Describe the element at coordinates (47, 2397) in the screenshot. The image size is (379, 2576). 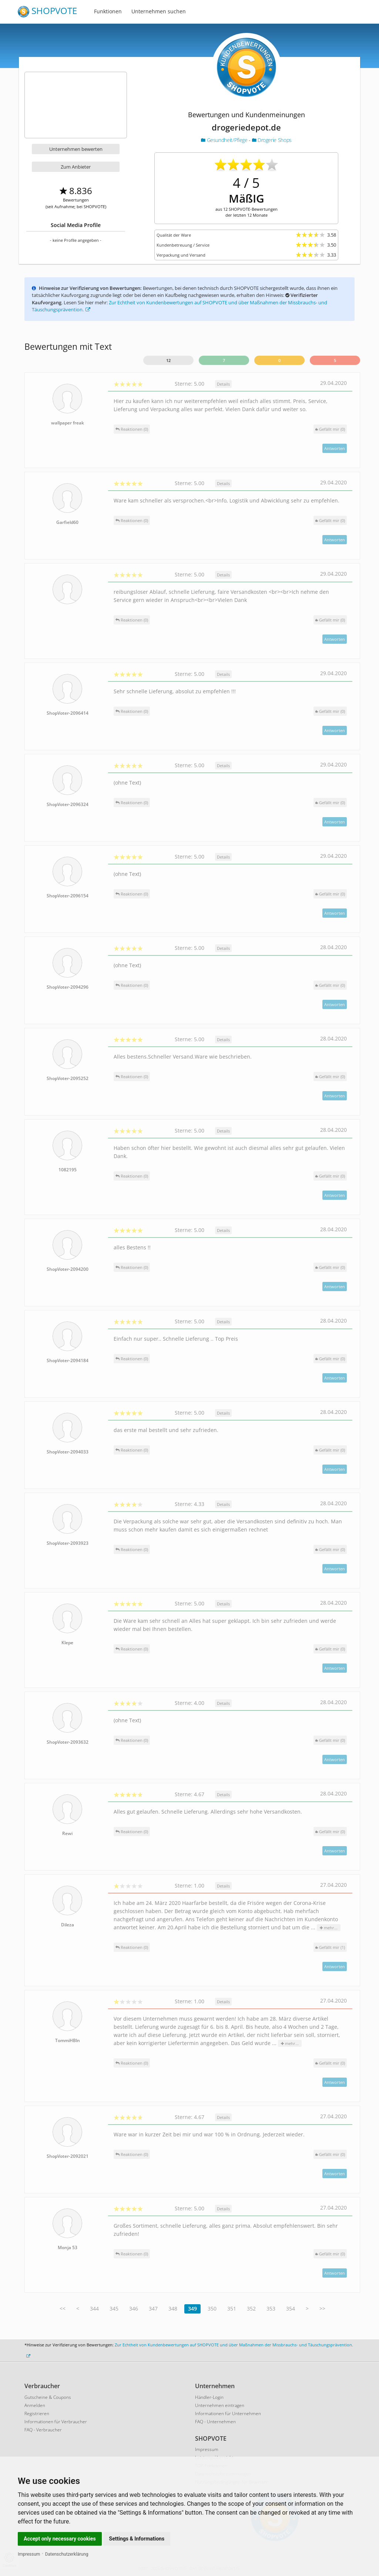
I see `Gutscheine & Coupons` at that location.